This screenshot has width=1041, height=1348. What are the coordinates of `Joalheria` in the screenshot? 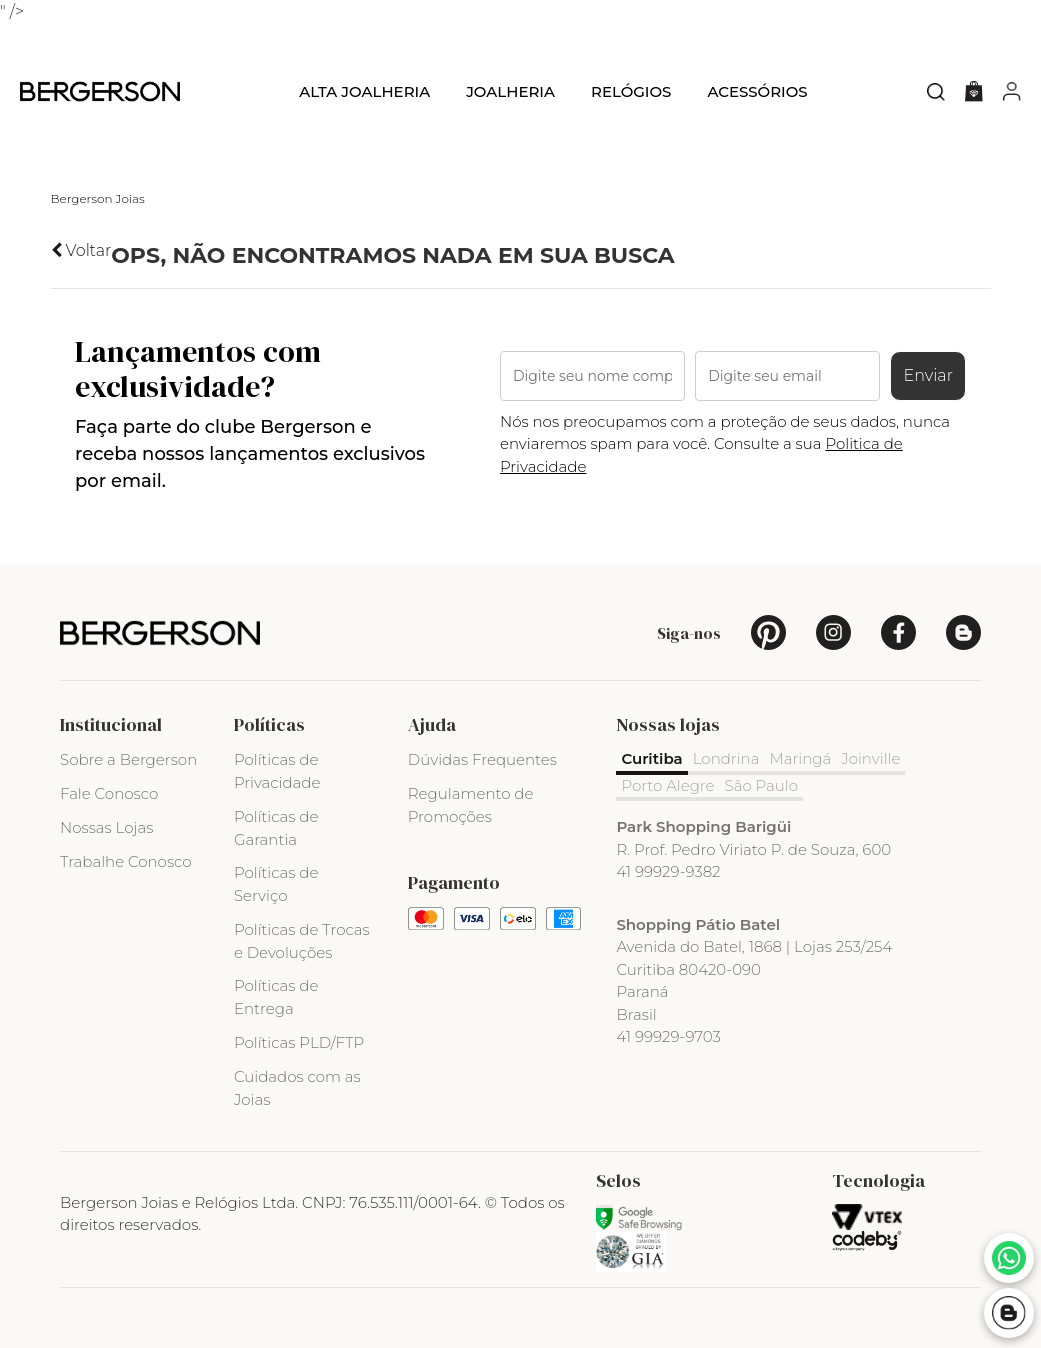 It's located at (510, 91).